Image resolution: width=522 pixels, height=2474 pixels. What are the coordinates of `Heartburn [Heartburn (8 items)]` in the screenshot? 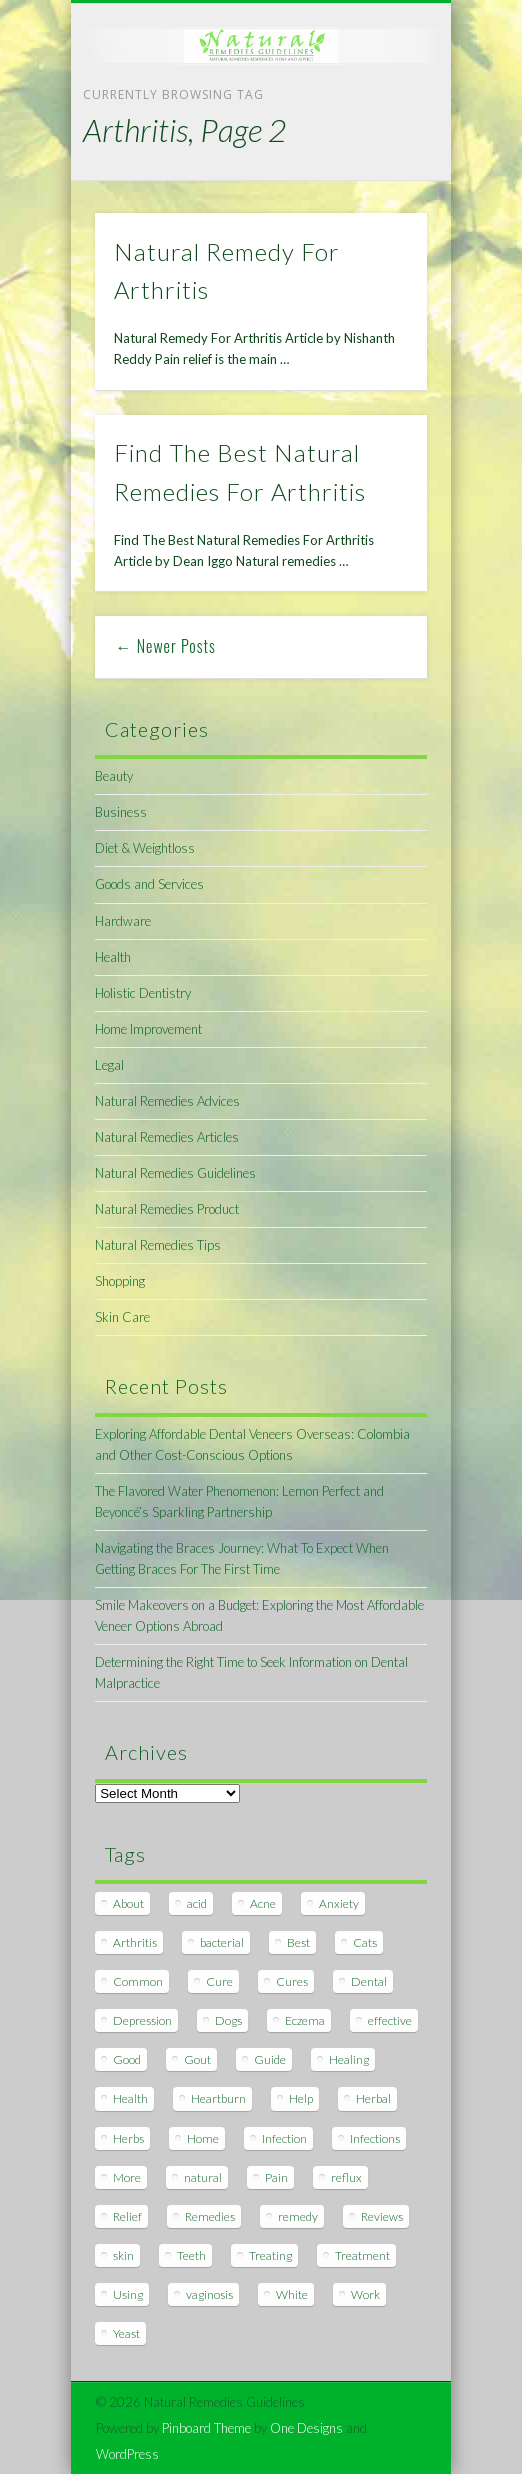 It's located at (218, 2098).